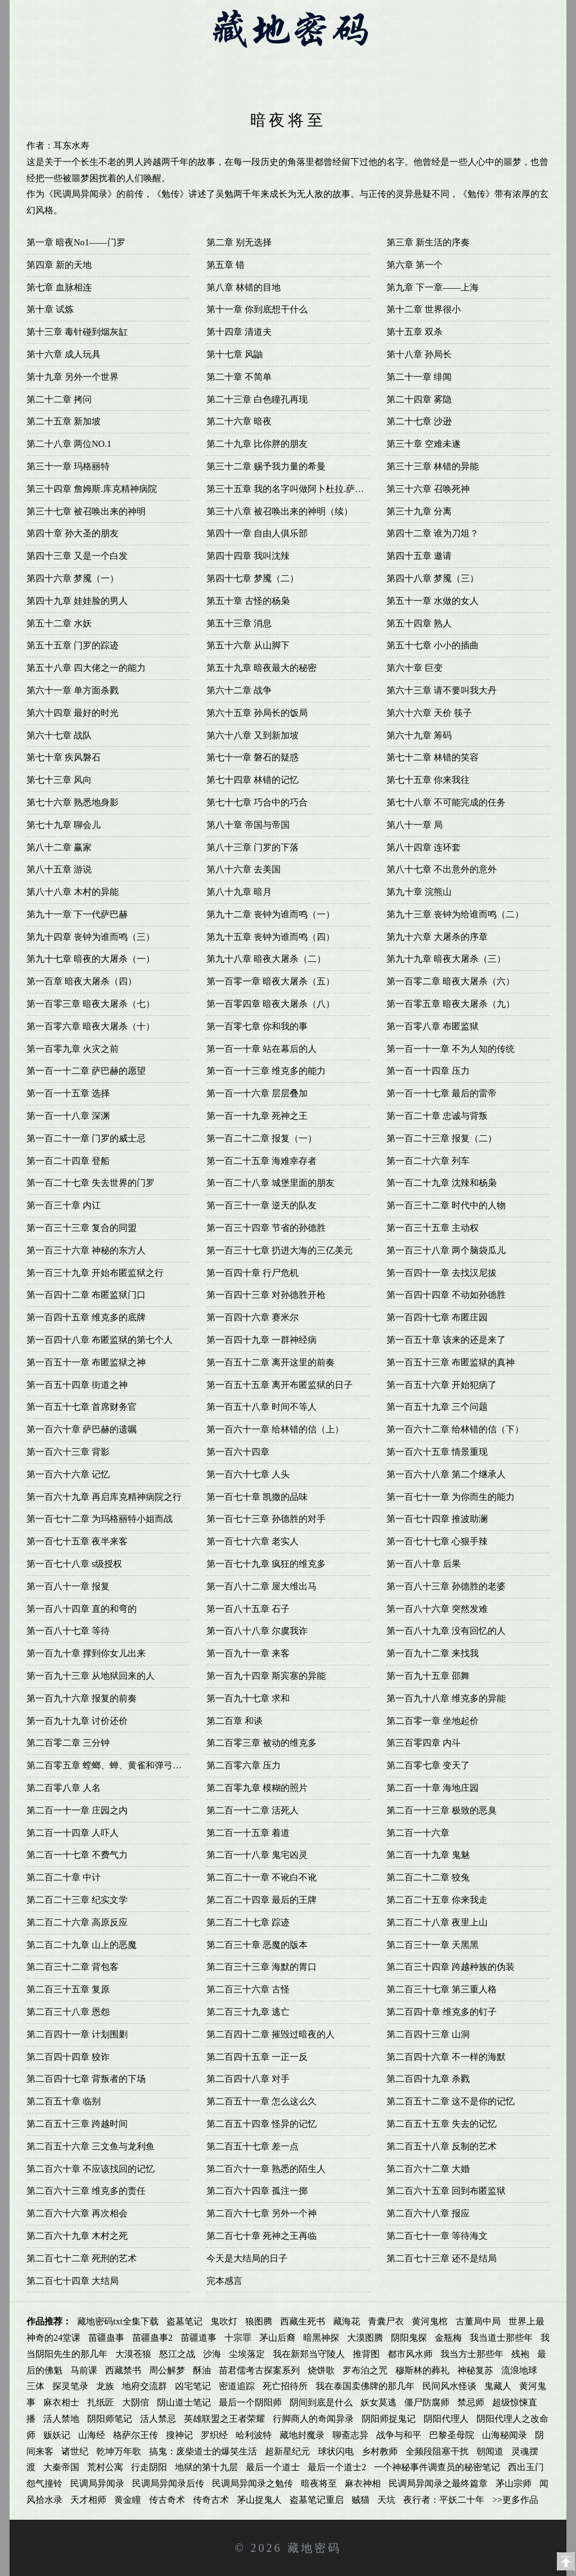  I want to click on 死亡招待所, so click(285, 2386).